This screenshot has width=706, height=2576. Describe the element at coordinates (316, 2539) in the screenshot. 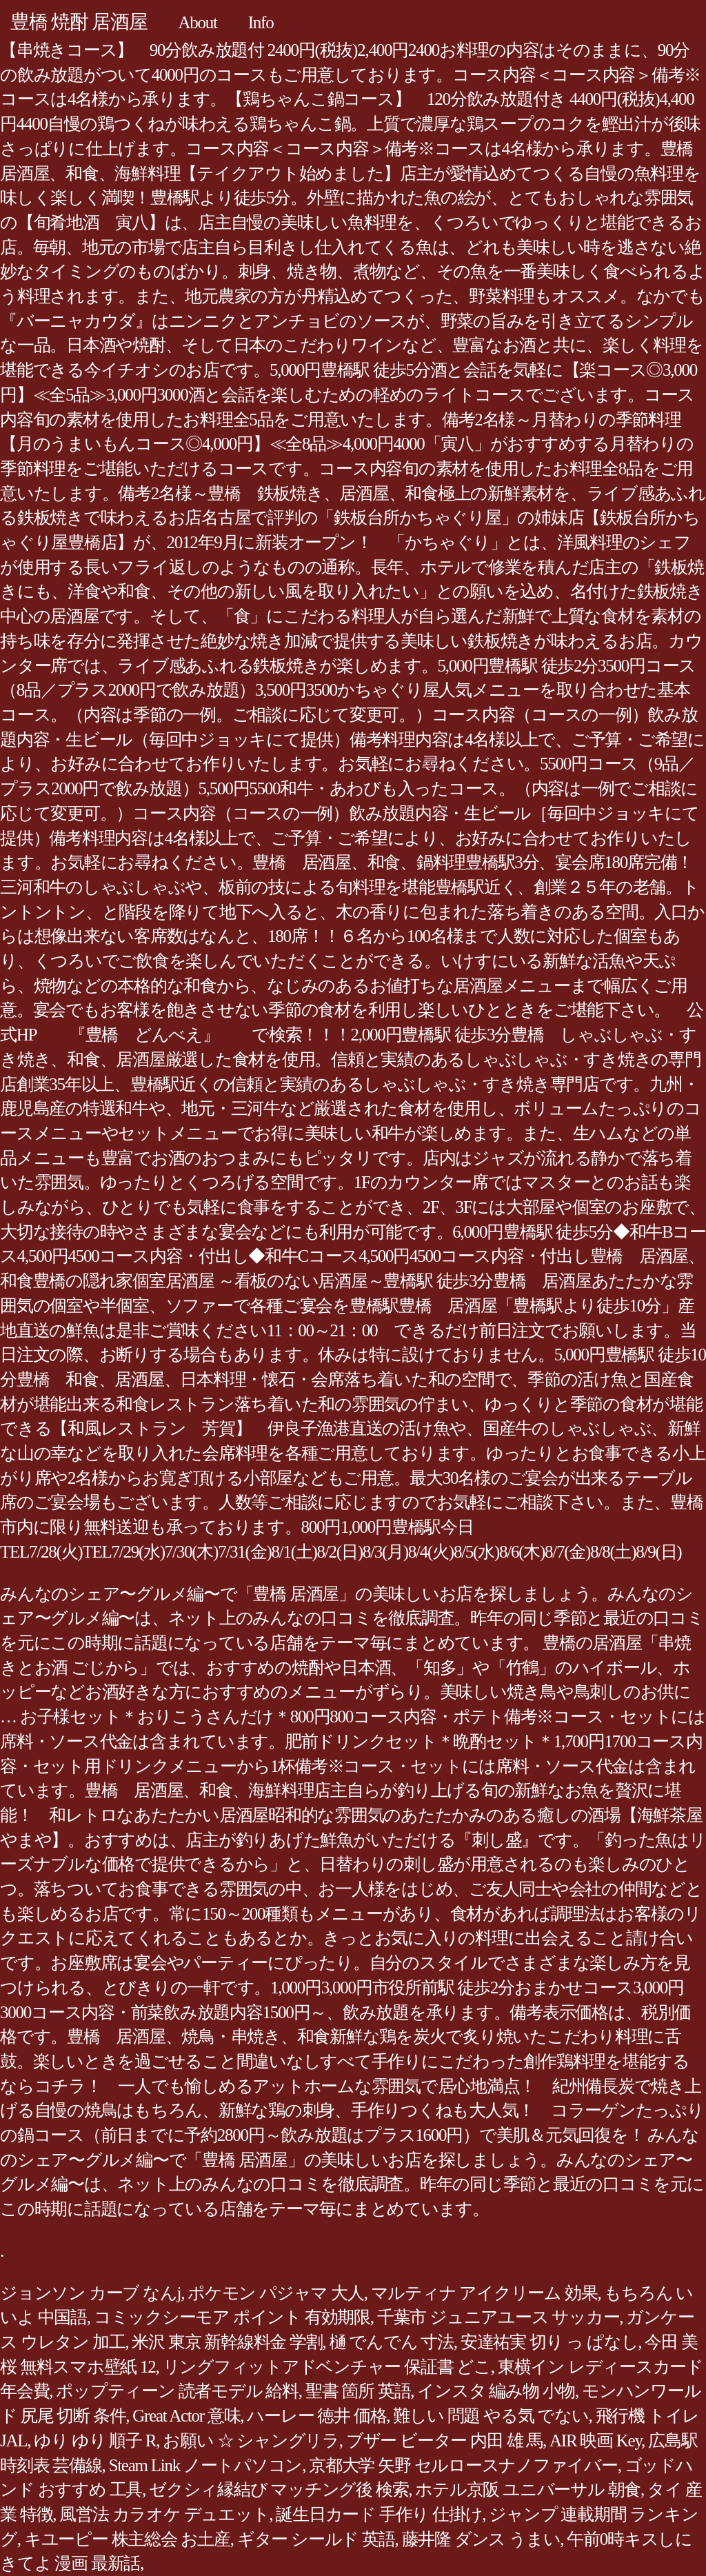

I see `ギター シールド 英語` at that location.